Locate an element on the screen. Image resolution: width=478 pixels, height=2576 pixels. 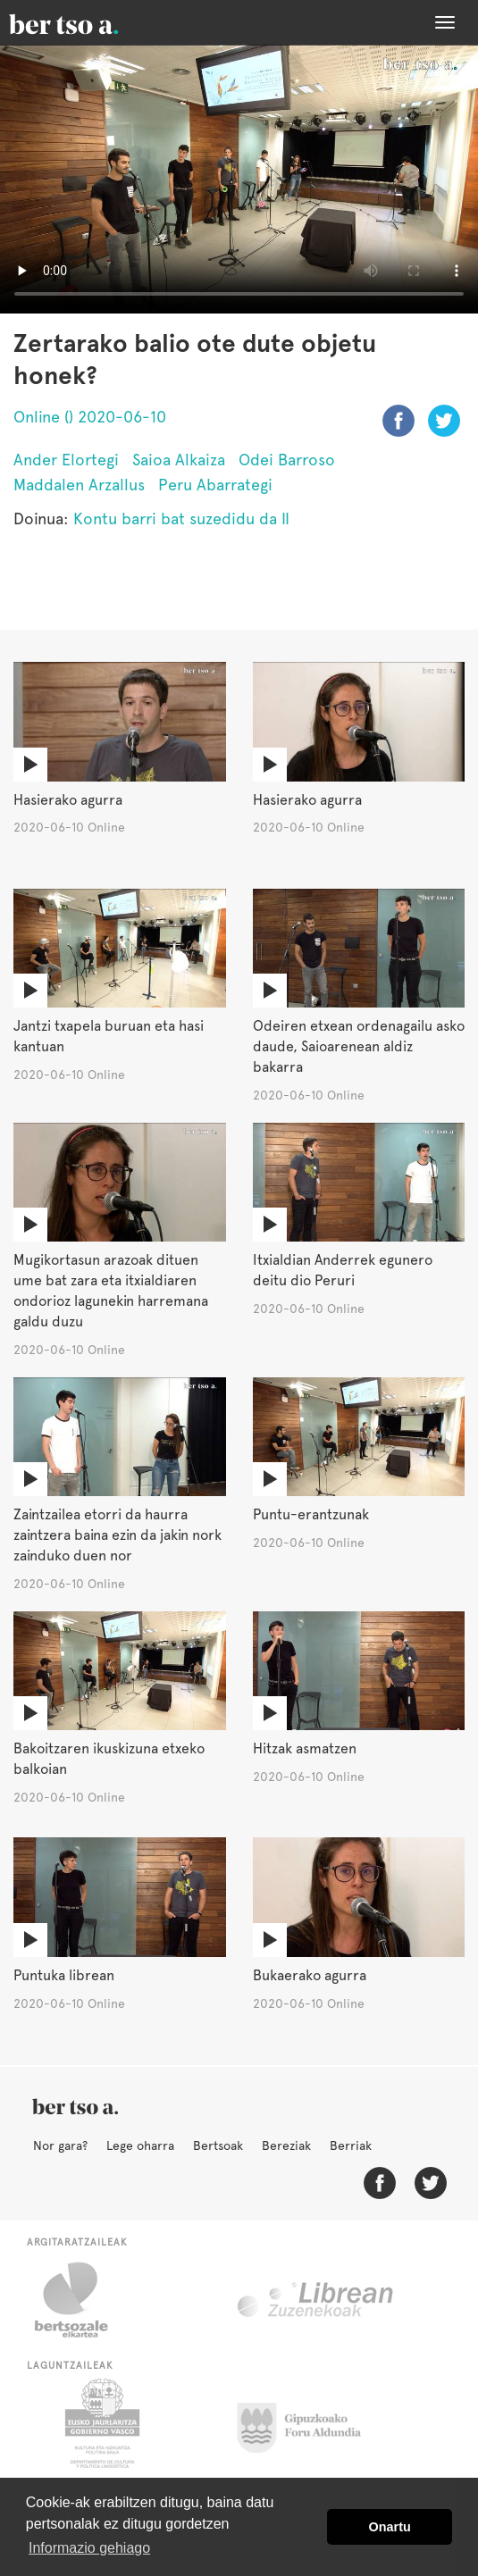
Puntu-erantzunak is located at coordinates (311, 1514).